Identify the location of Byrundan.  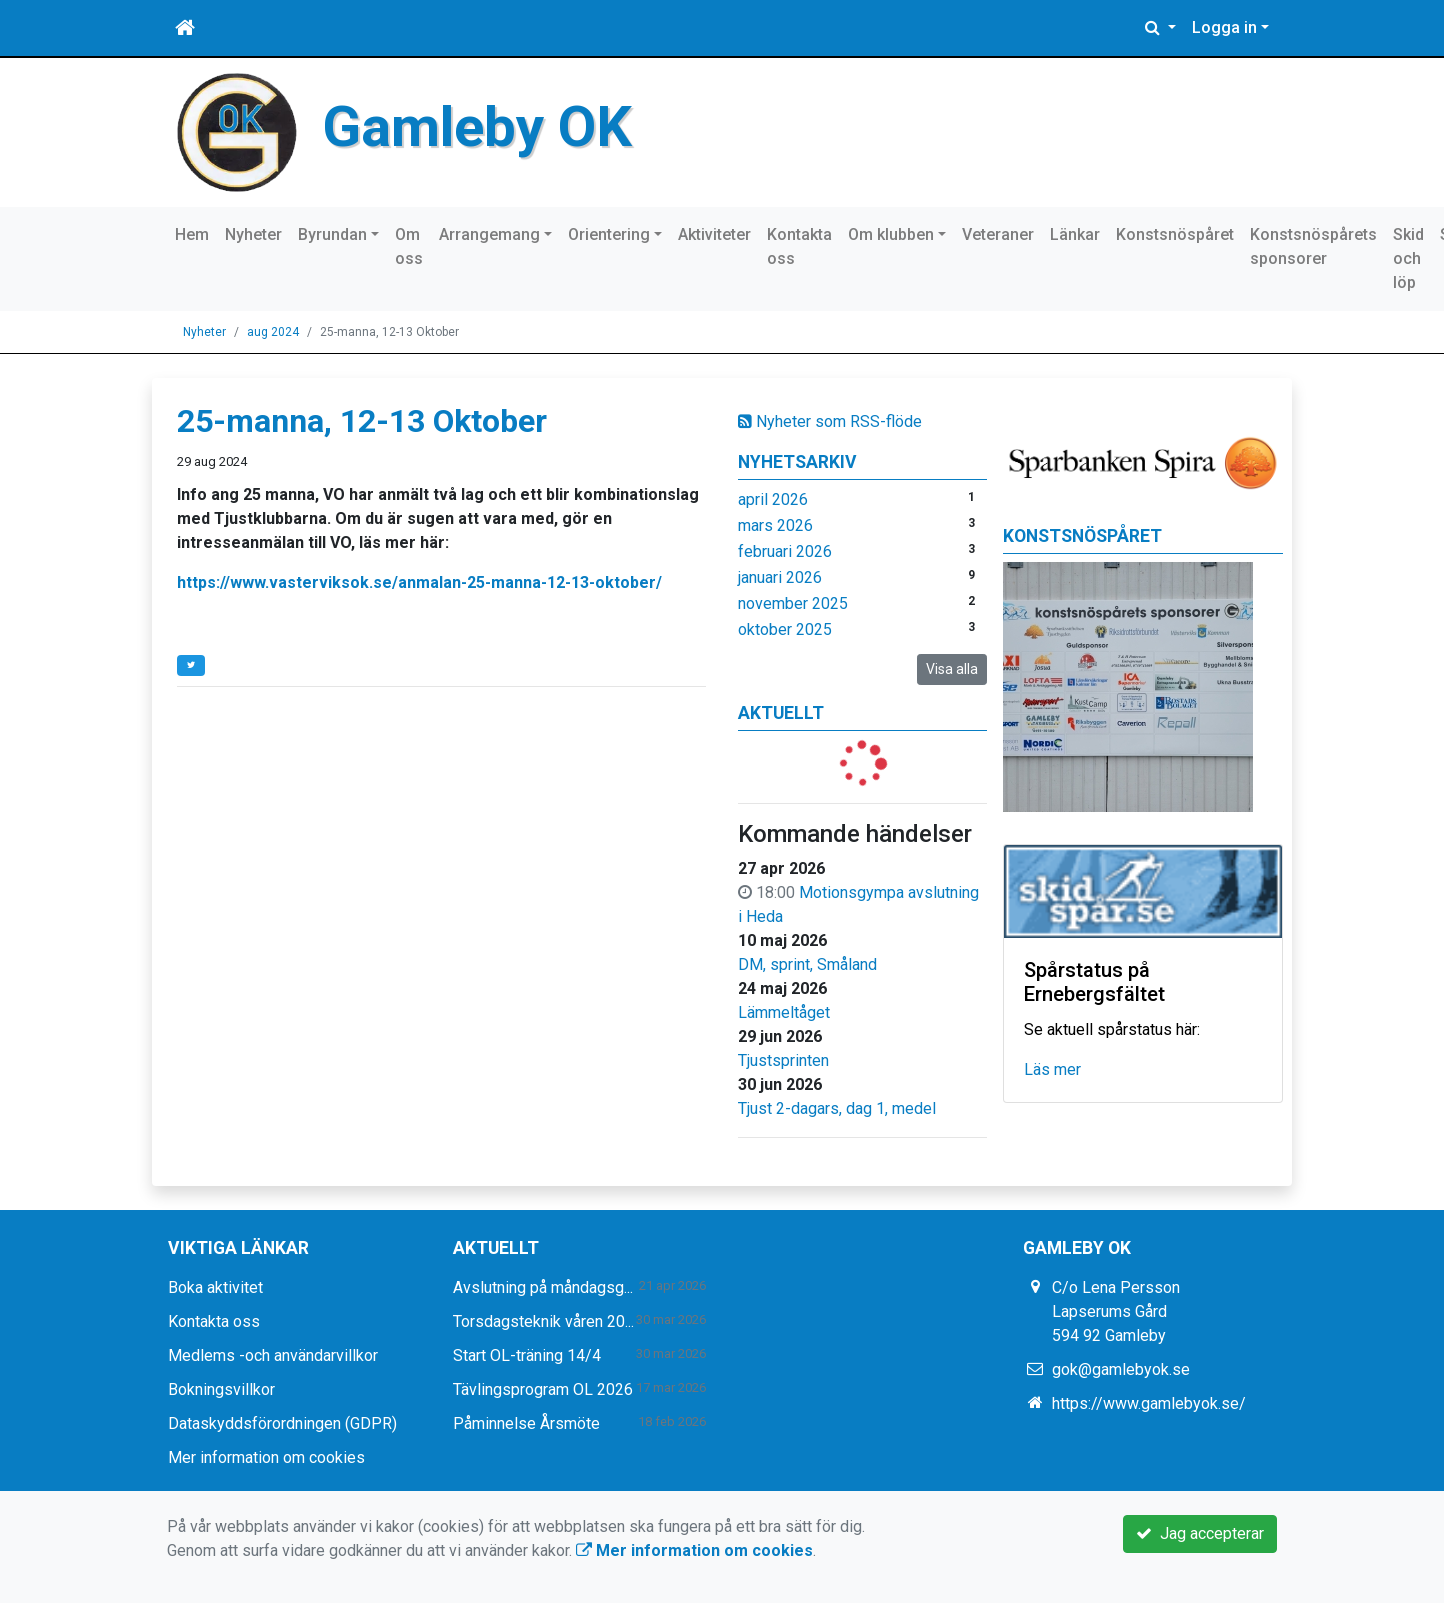
(332, 234).